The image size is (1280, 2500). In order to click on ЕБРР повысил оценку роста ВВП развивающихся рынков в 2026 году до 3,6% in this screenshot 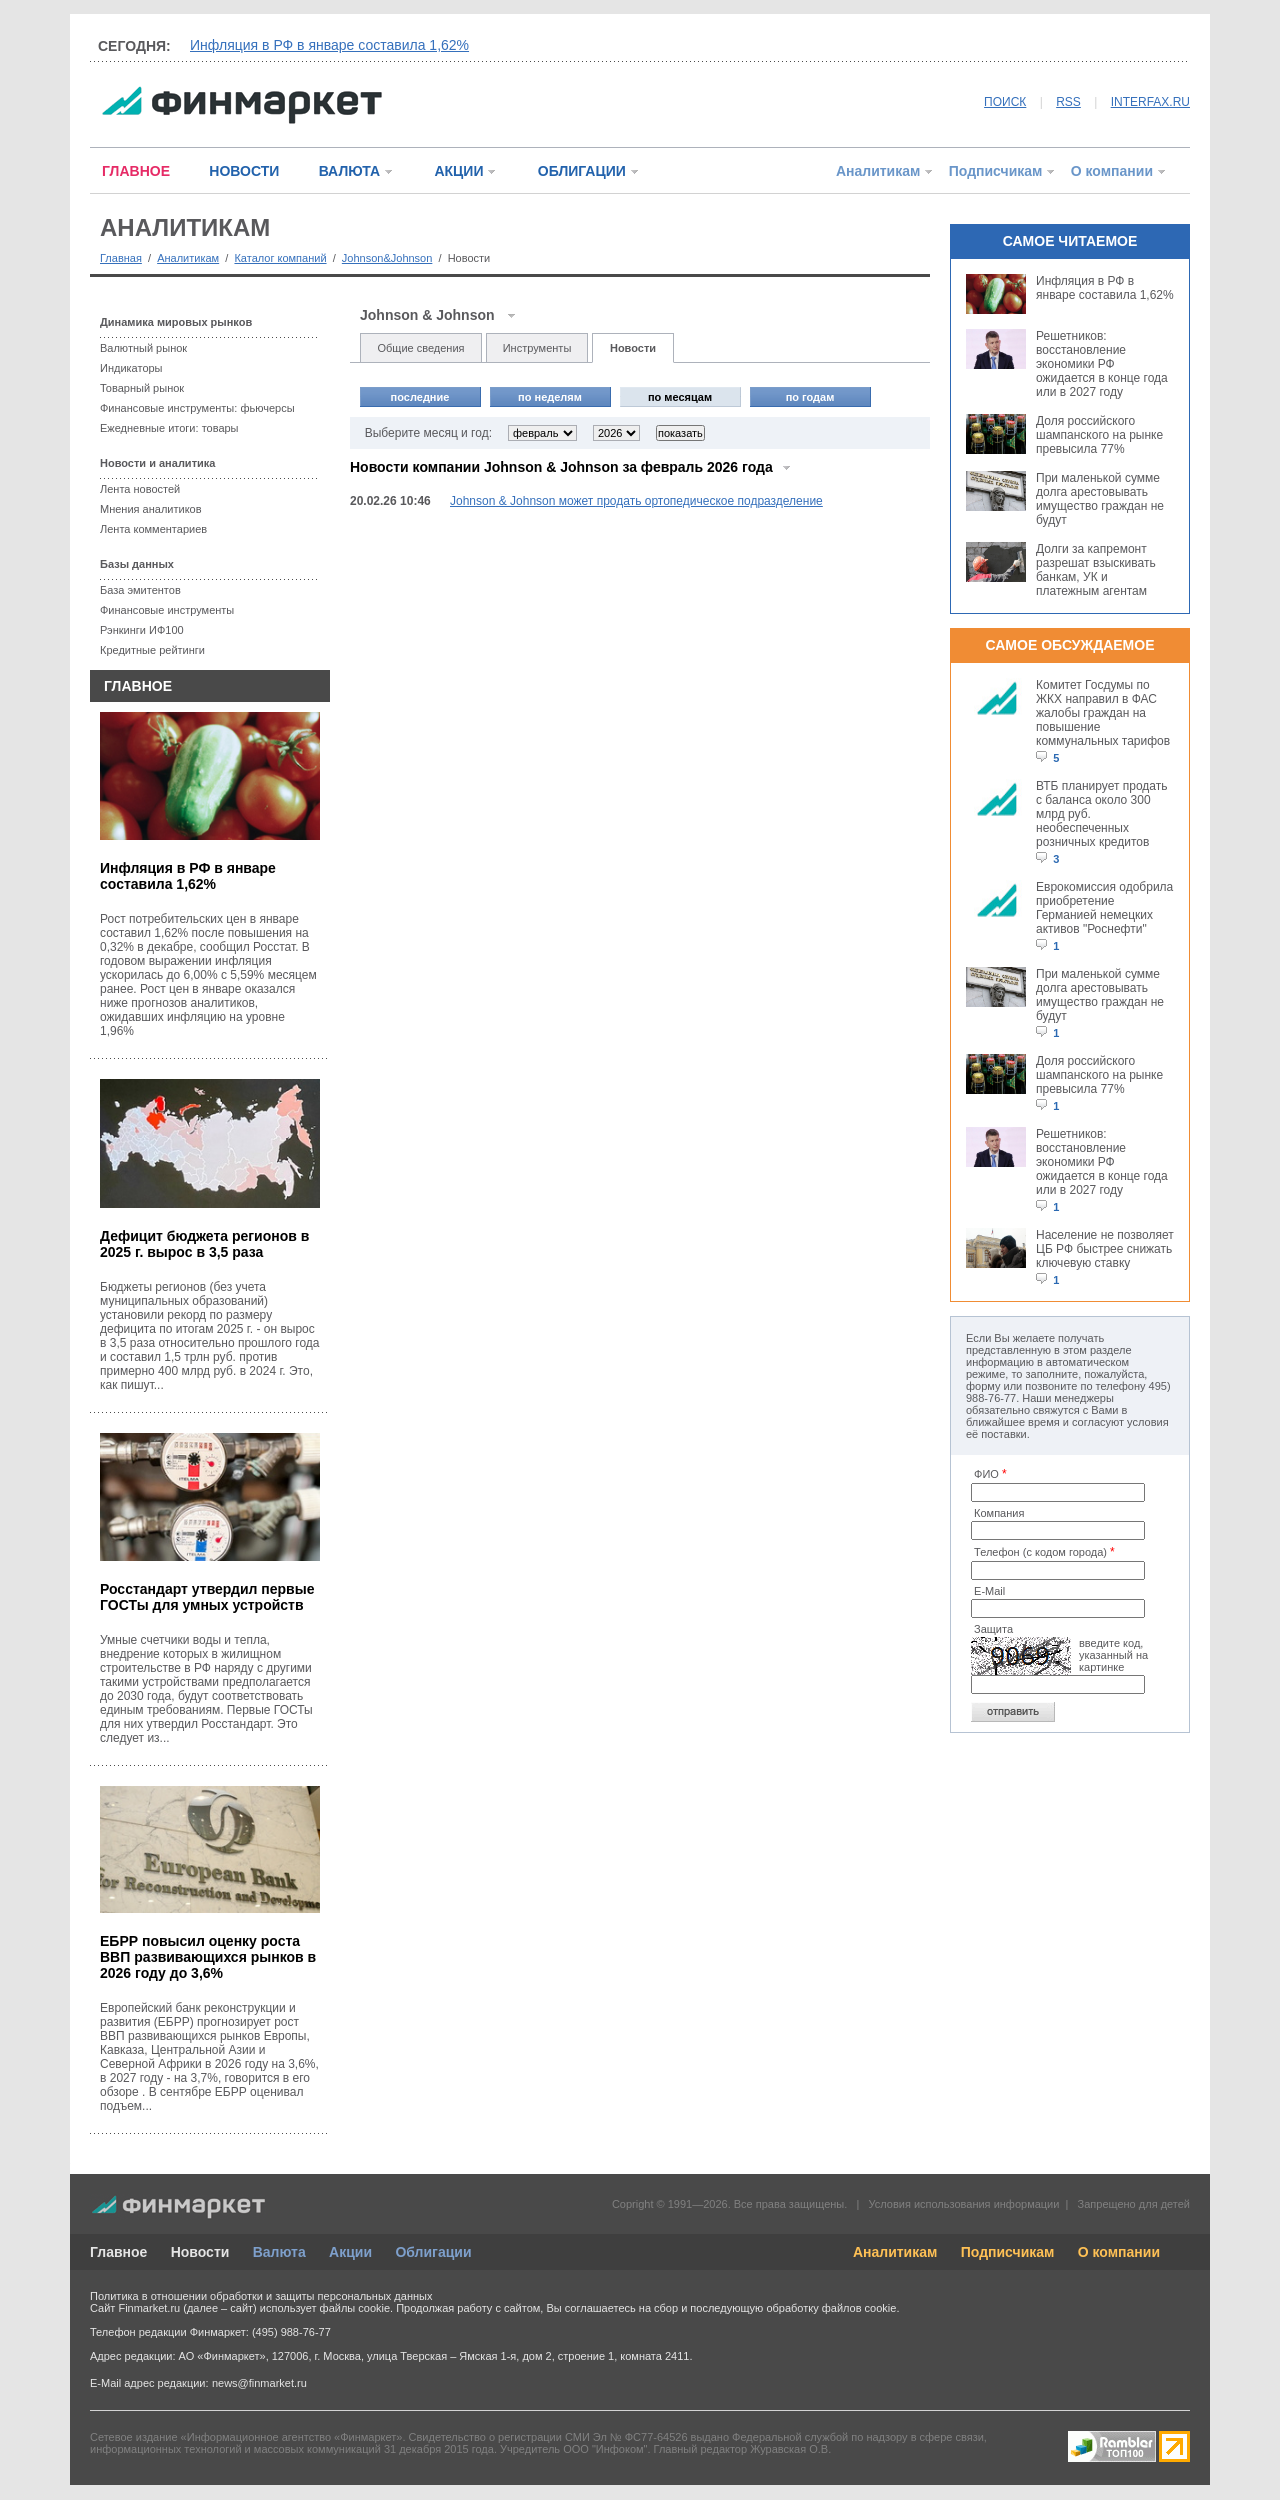, I will do `click(208, 1957)`.